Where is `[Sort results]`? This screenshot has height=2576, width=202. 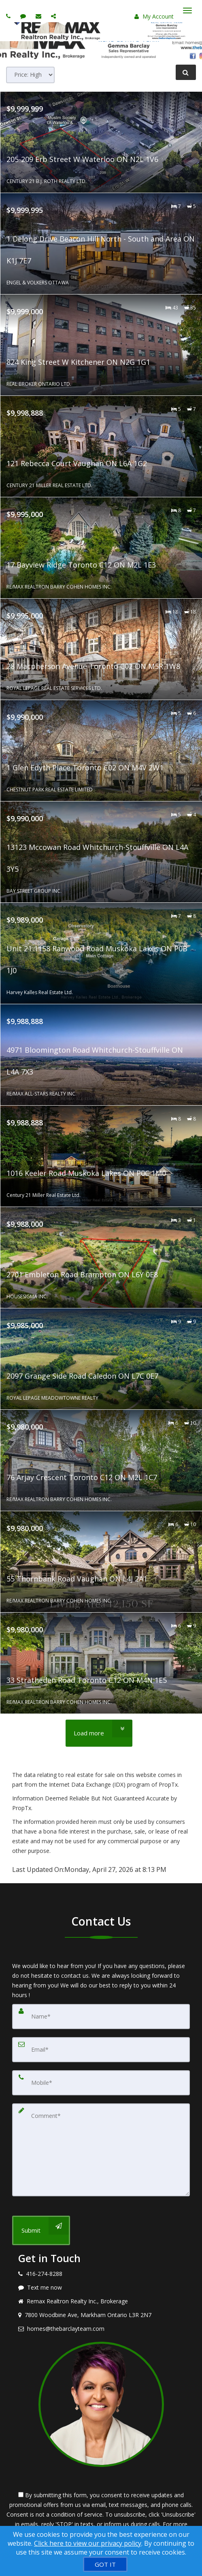 [Sort results] is located at coordinates (30, 75).